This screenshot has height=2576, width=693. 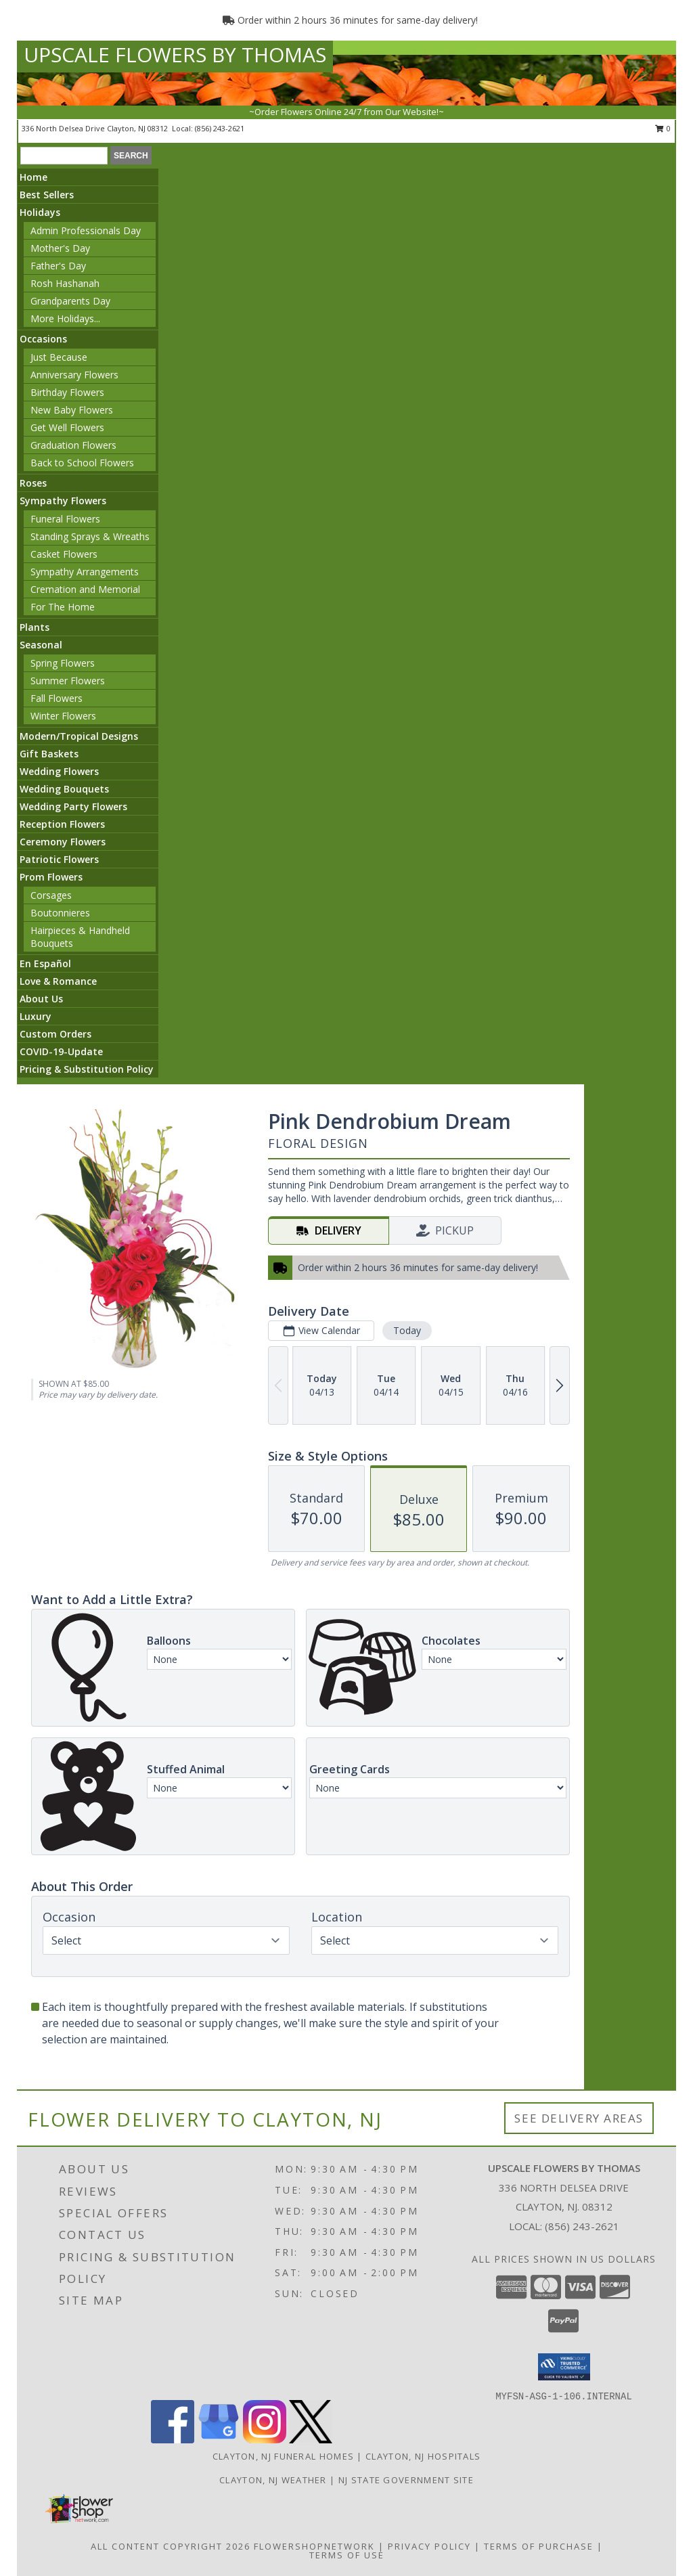 I want to click on For The Home, so click(x=62, y=606).